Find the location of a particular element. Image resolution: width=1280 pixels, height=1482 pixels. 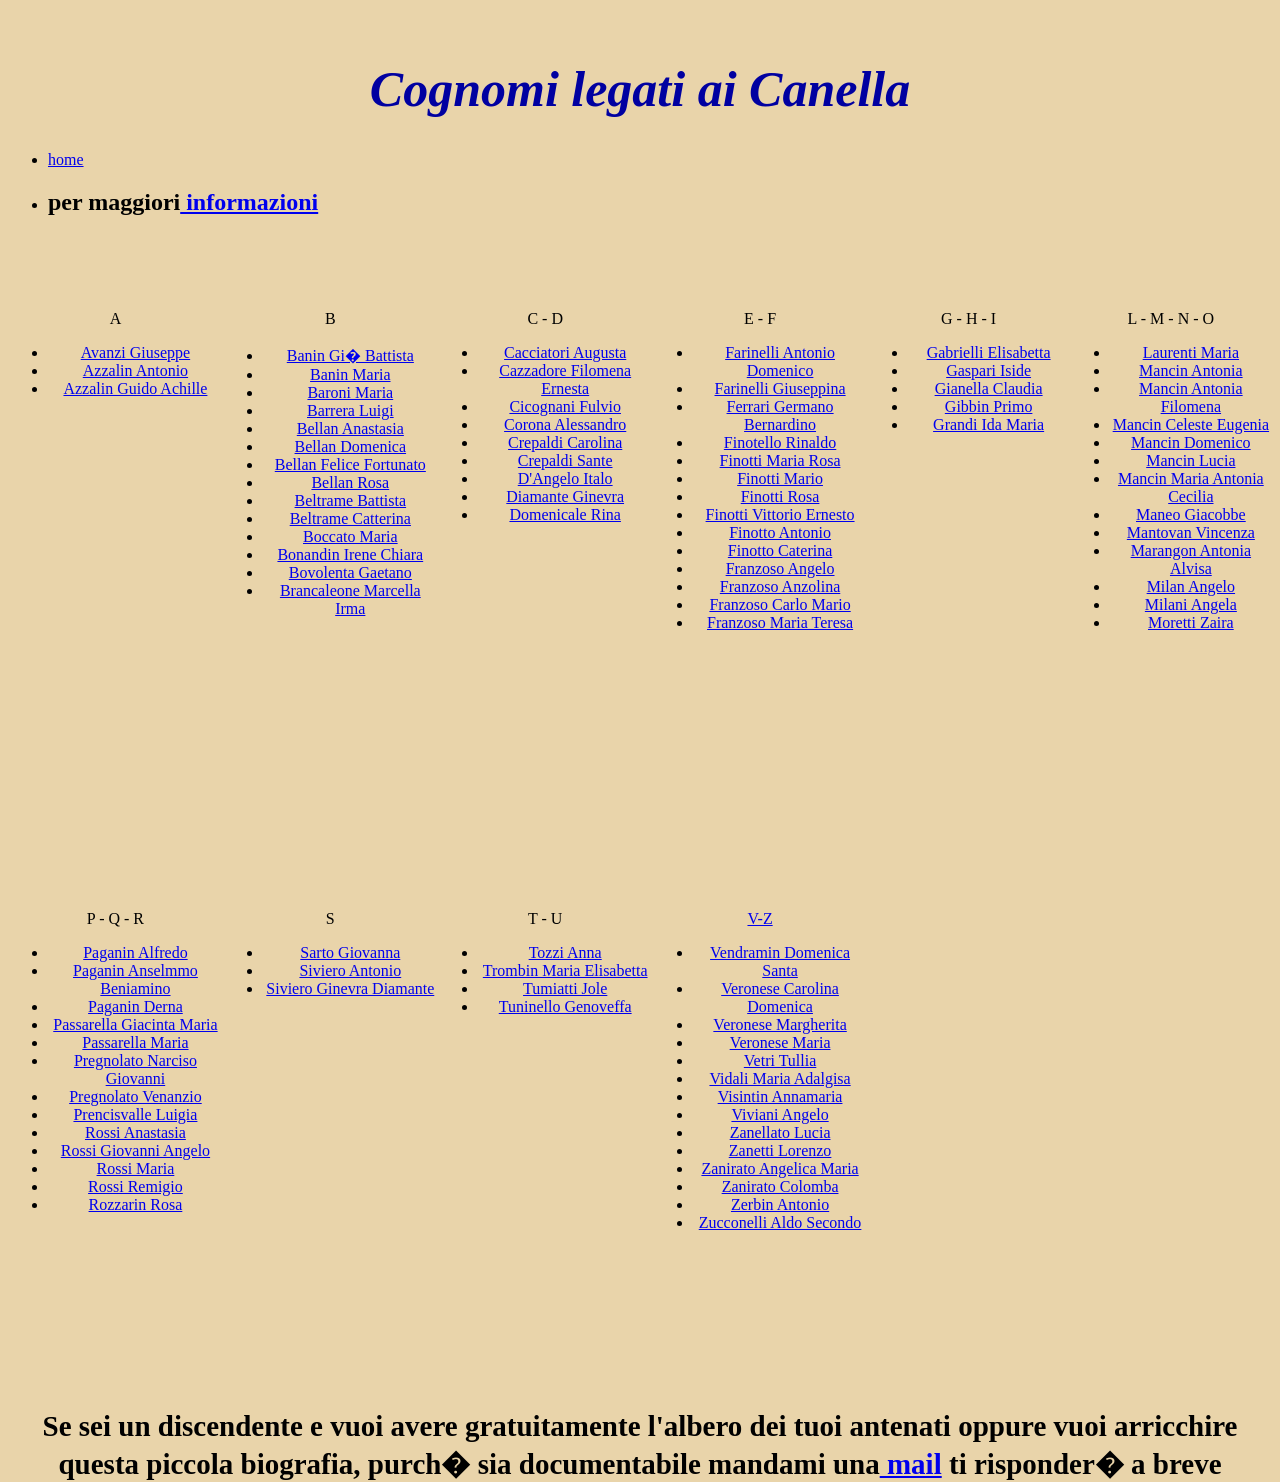

Franzoso Angelo is located at coordinates (780, 568).